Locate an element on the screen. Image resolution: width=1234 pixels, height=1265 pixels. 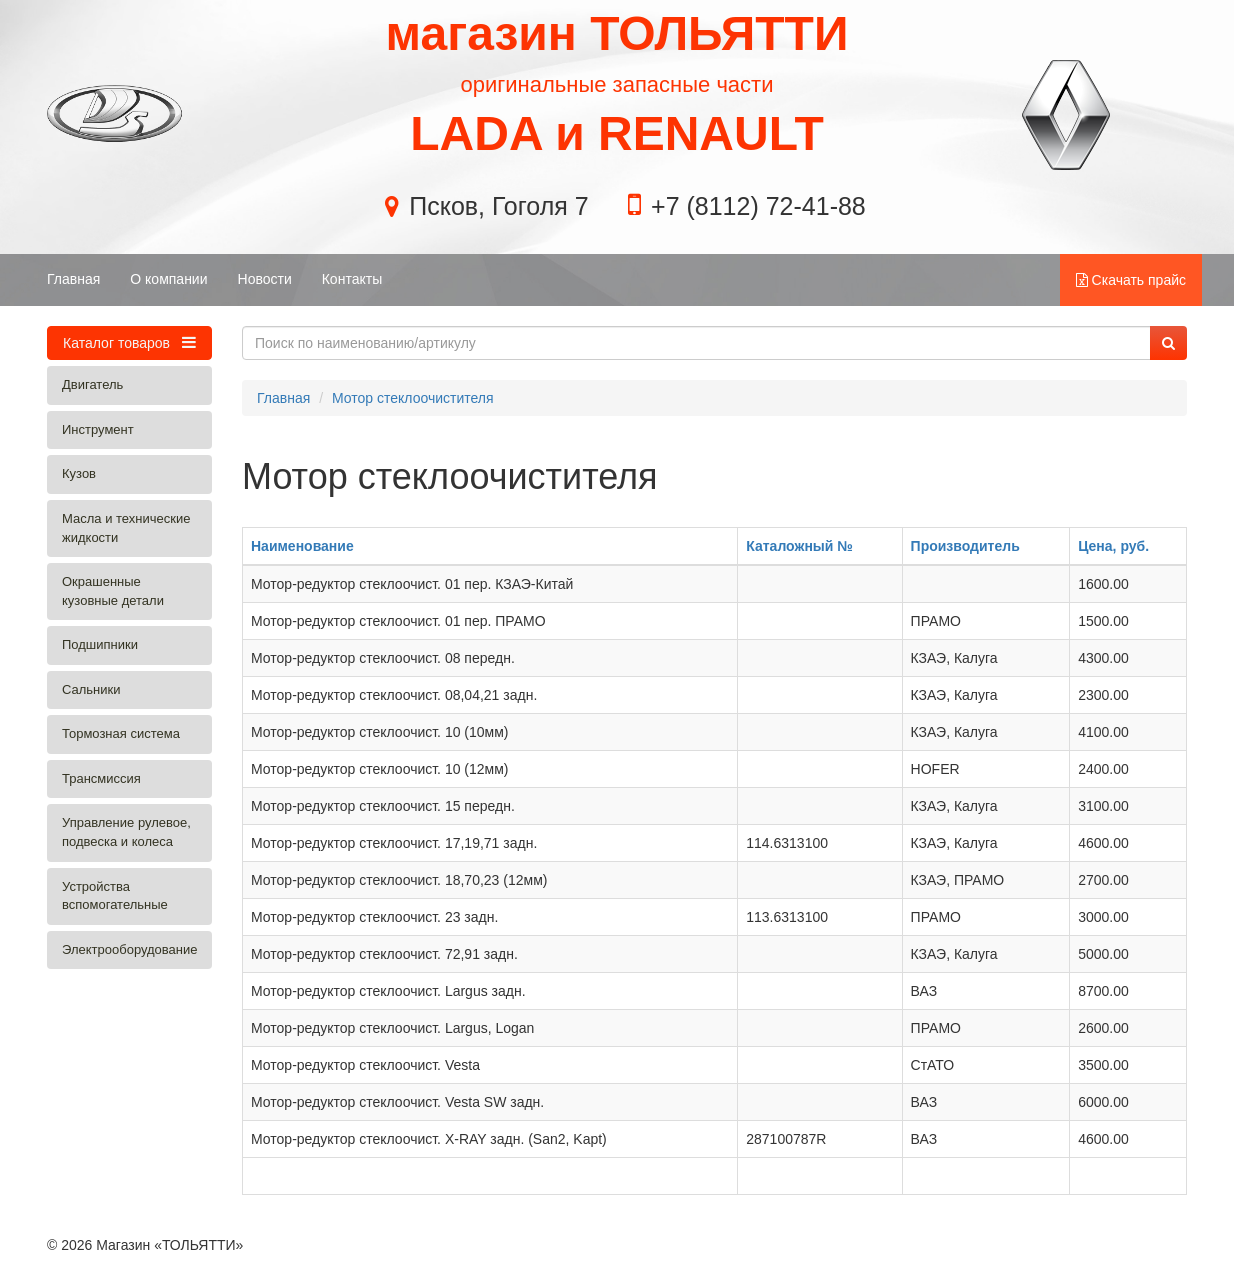
Электрооборудование is located at coordinates (130, 949).